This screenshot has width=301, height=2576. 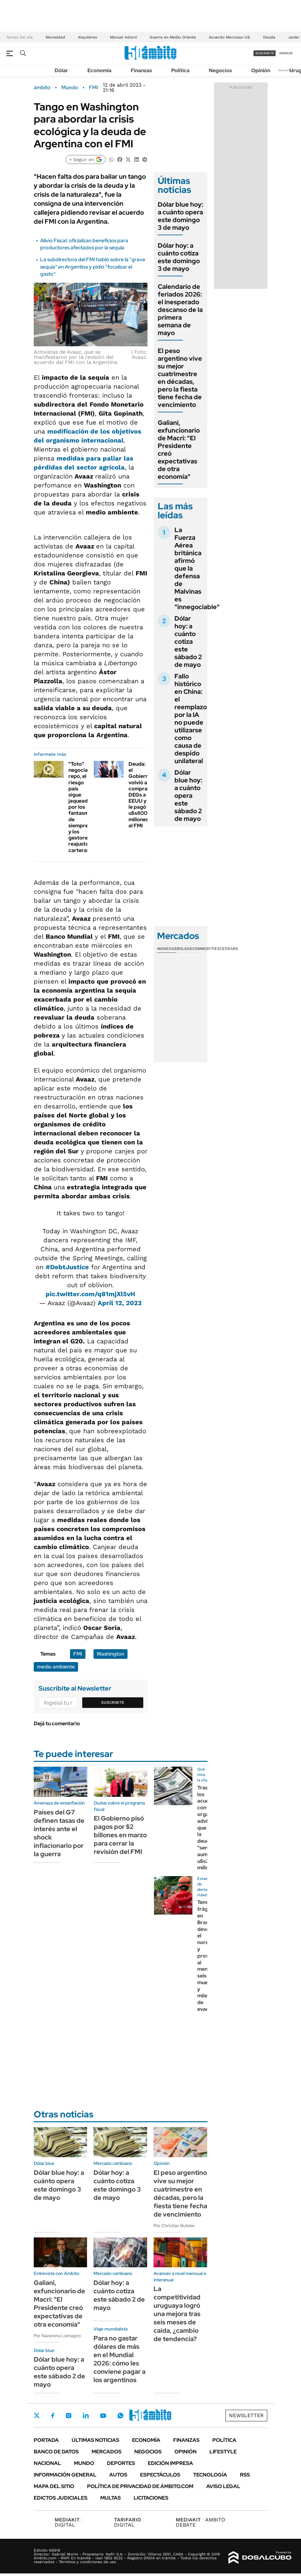 I want to click on "Toto" negocia repo, el riesgo país sigue jaqueado por los fantasmas de siempre y los gestores reajustan carteras, so click(x=81, y=807).